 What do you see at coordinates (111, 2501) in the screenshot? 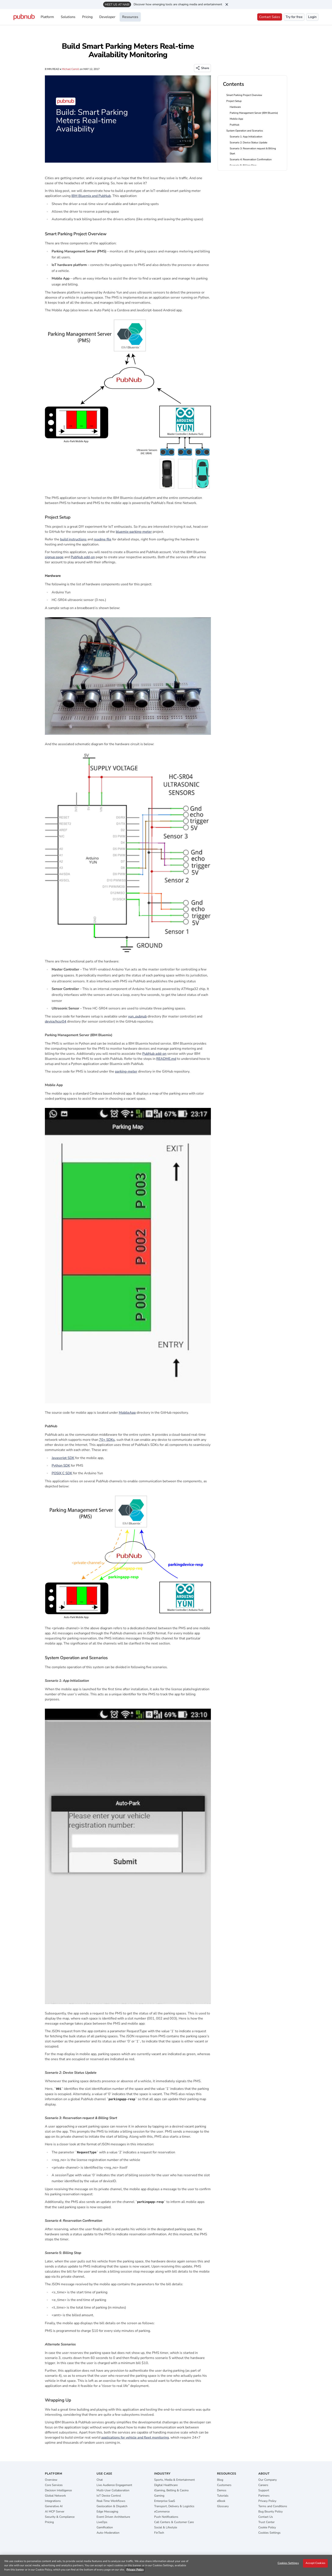
I see `Real-Time Workflows` at bounding box center [111, 2501].